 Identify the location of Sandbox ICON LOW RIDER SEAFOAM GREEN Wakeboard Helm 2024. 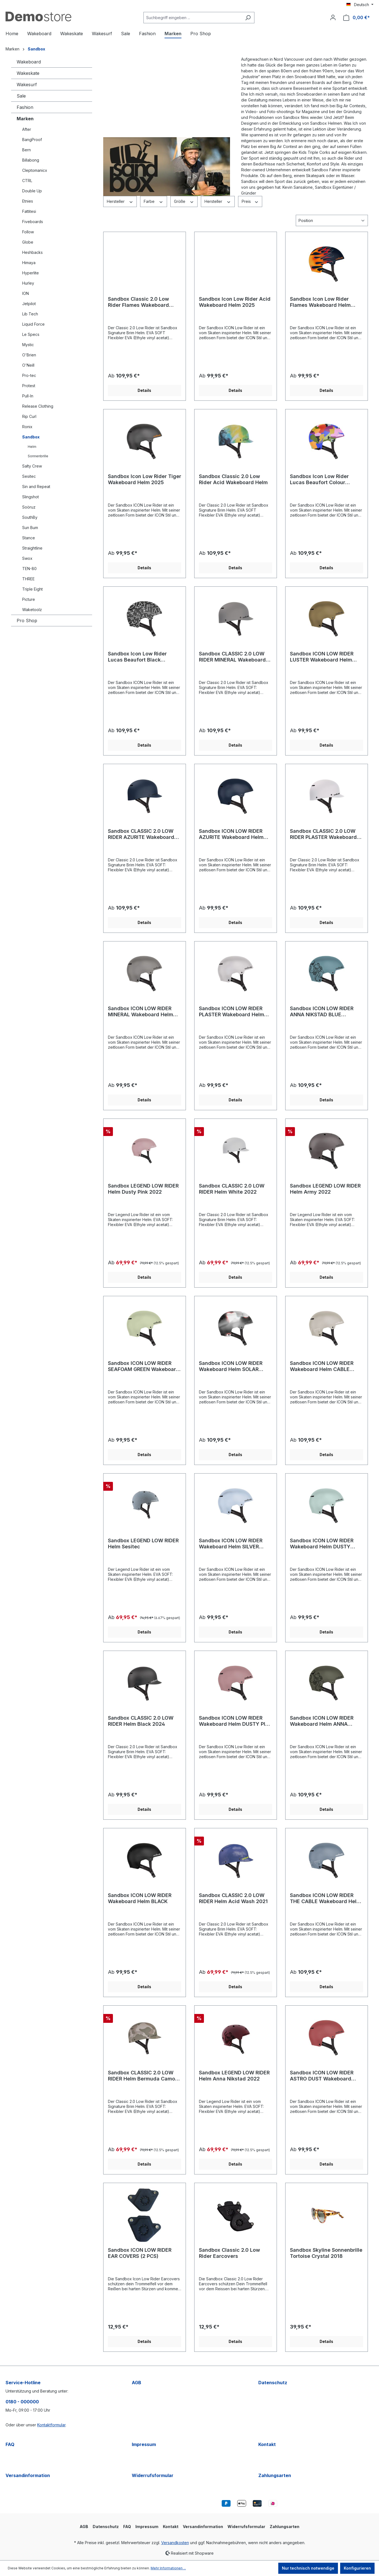
(143, 1366).